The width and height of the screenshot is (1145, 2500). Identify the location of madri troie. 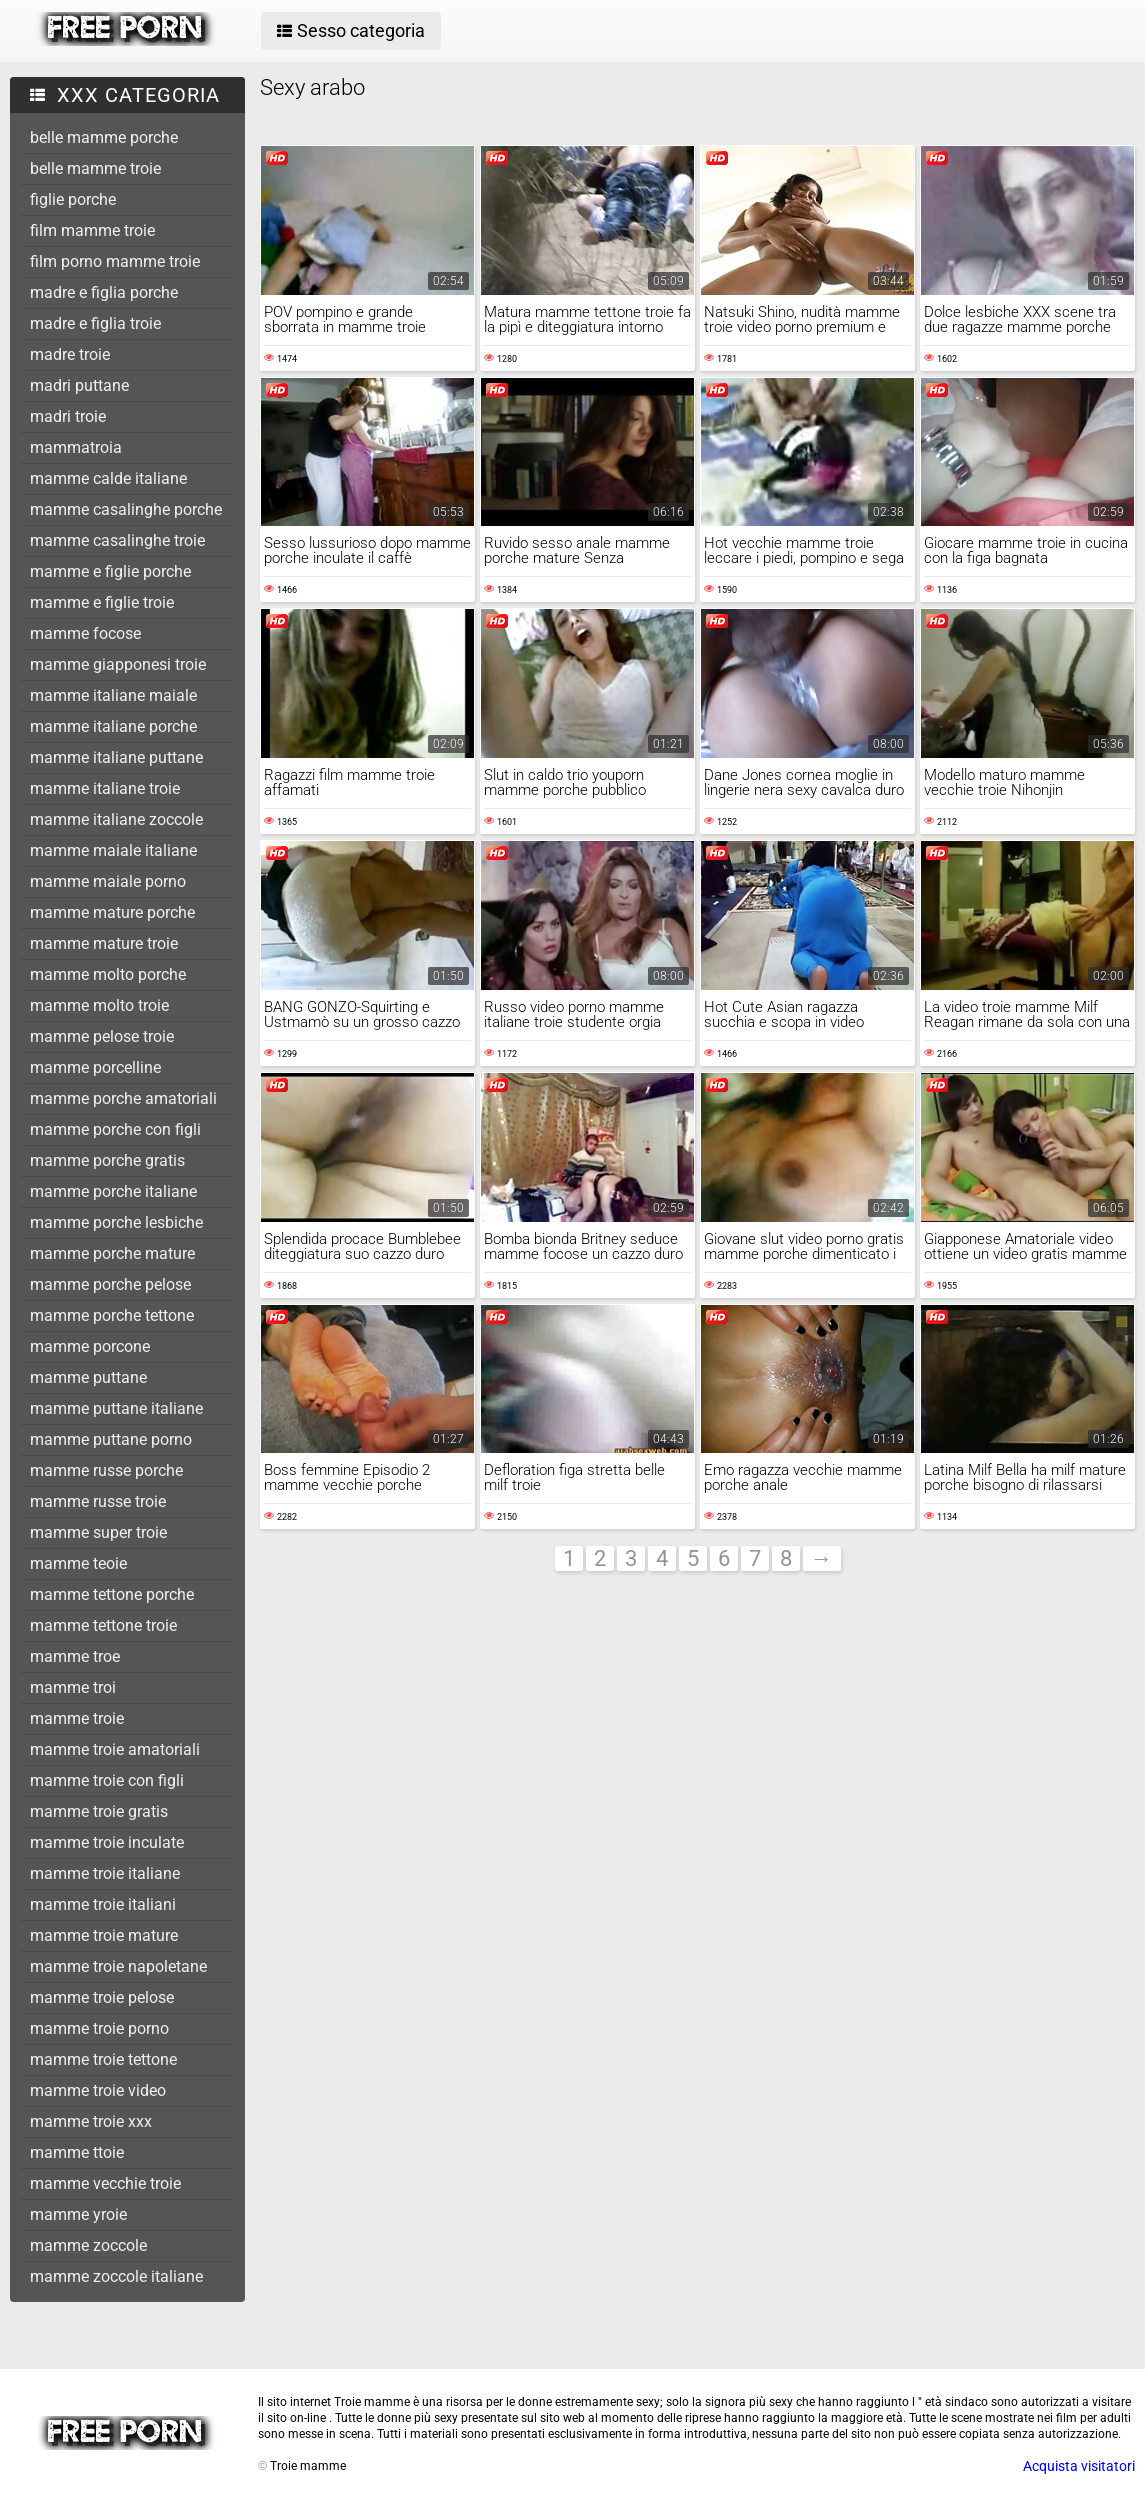
(68, 416).